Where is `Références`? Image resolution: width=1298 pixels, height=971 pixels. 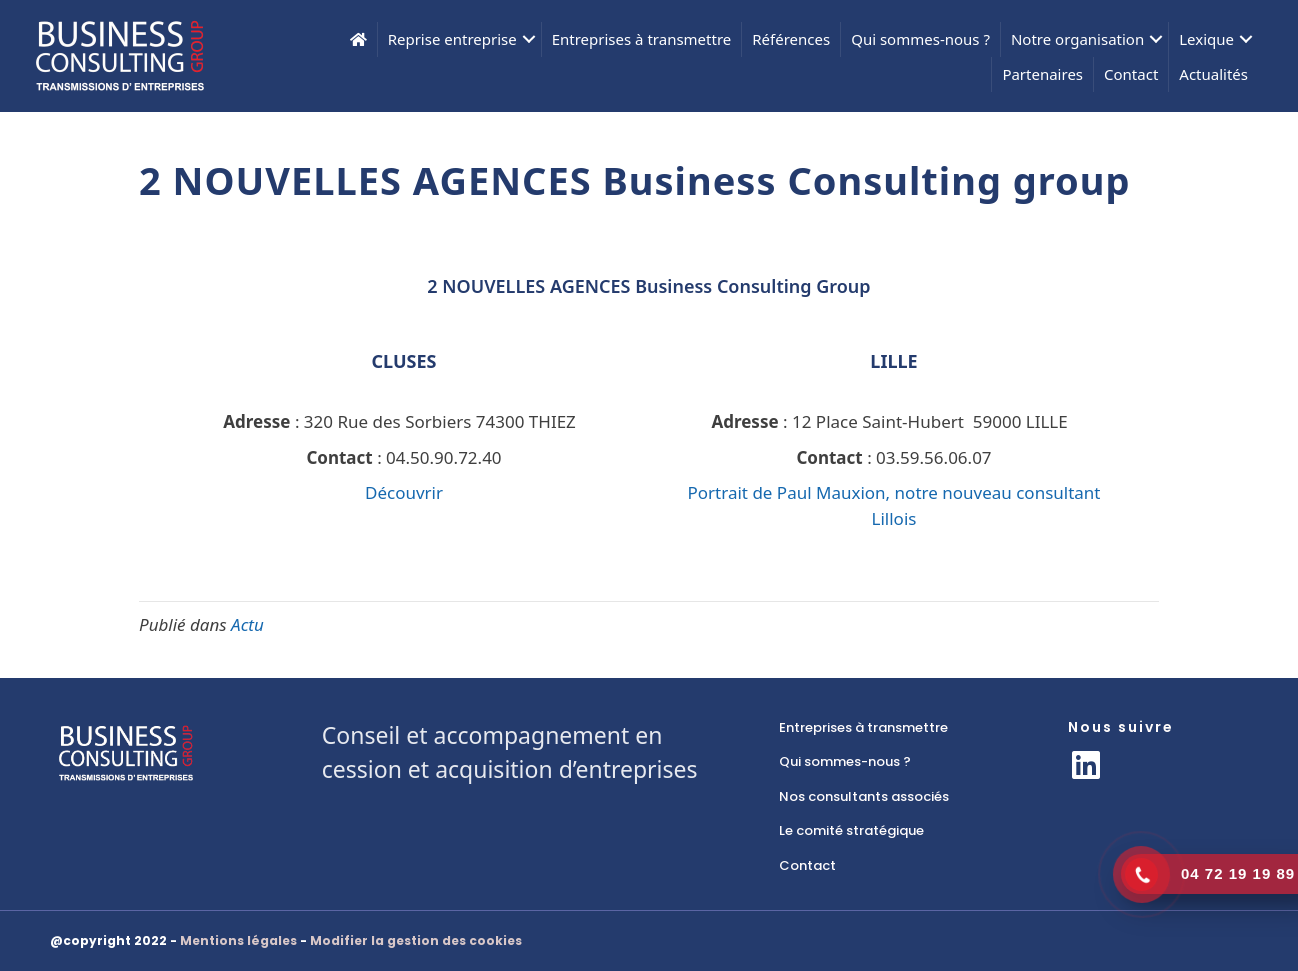
Références is located at coordinates (791, 39).